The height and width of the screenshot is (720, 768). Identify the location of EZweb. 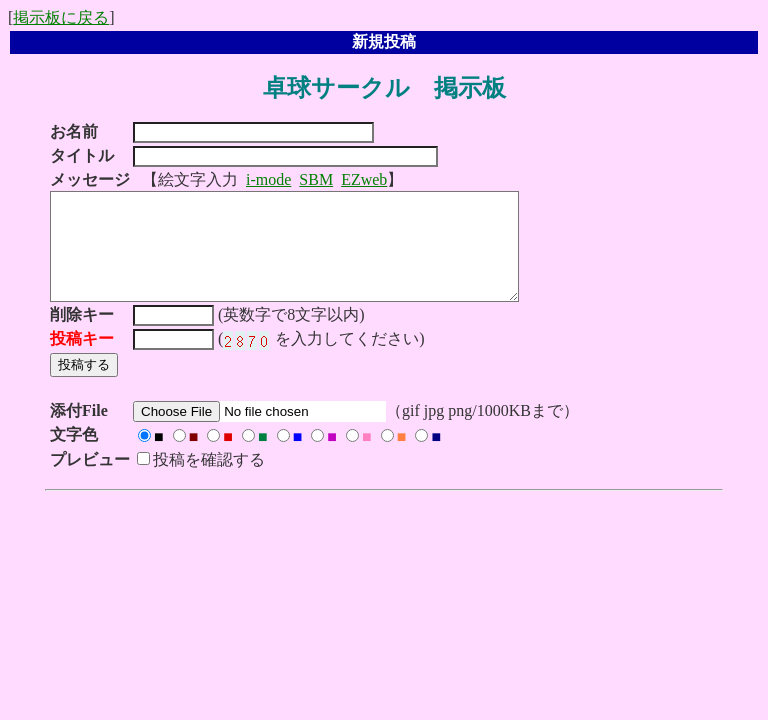
(364, 179).